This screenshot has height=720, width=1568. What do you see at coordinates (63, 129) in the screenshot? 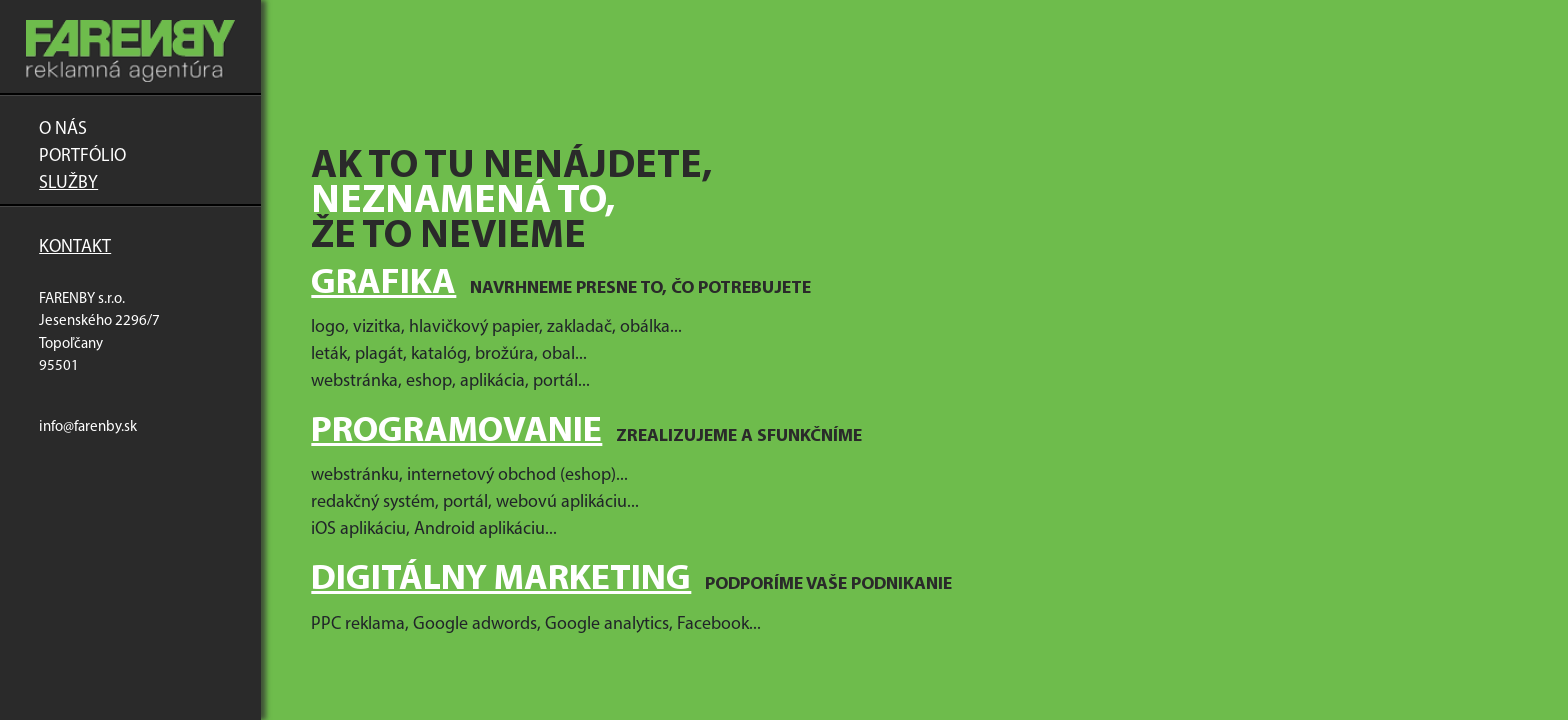
I see `O nás` at bounding box center [63, 129].